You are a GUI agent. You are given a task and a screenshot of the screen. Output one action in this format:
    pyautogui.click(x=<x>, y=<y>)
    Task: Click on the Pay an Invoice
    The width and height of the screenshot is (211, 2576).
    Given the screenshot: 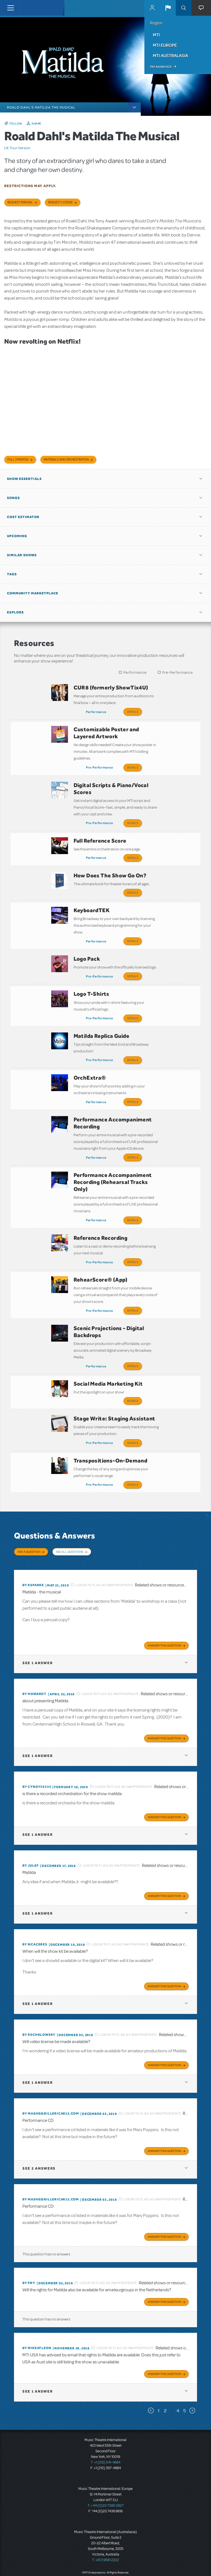 What is the action you would take?
    pyautogui.click(x=161, y=67)
    